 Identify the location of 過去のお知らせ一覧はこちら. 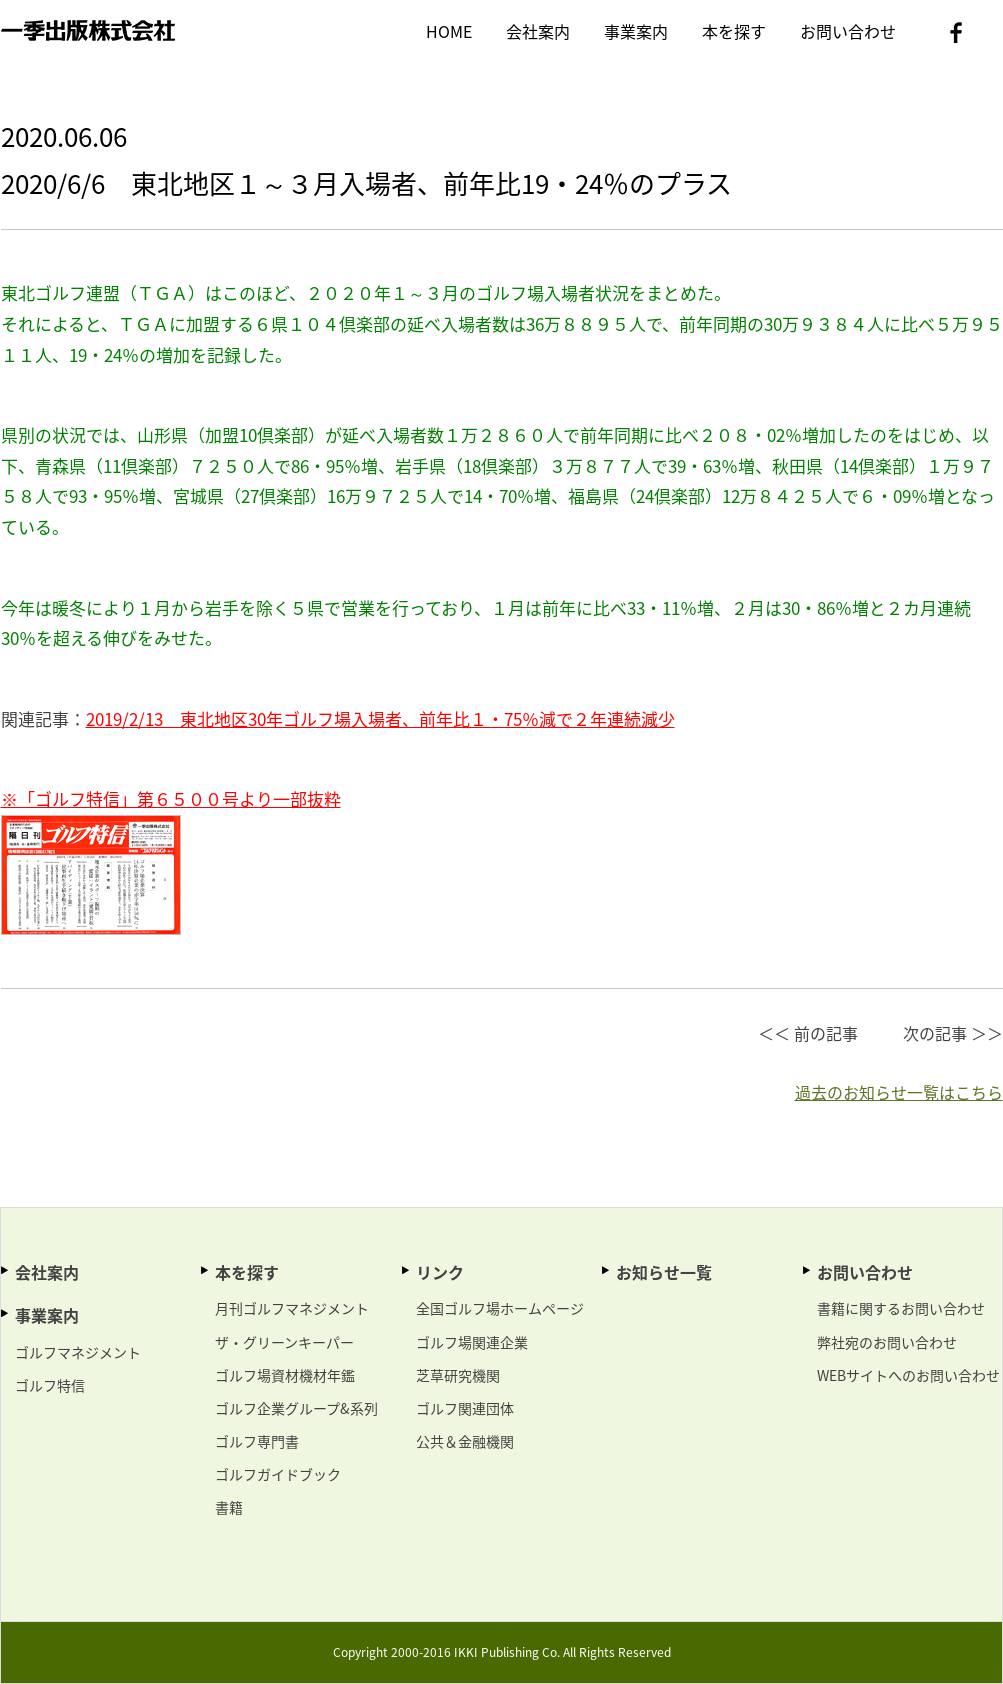
(899, 1092).